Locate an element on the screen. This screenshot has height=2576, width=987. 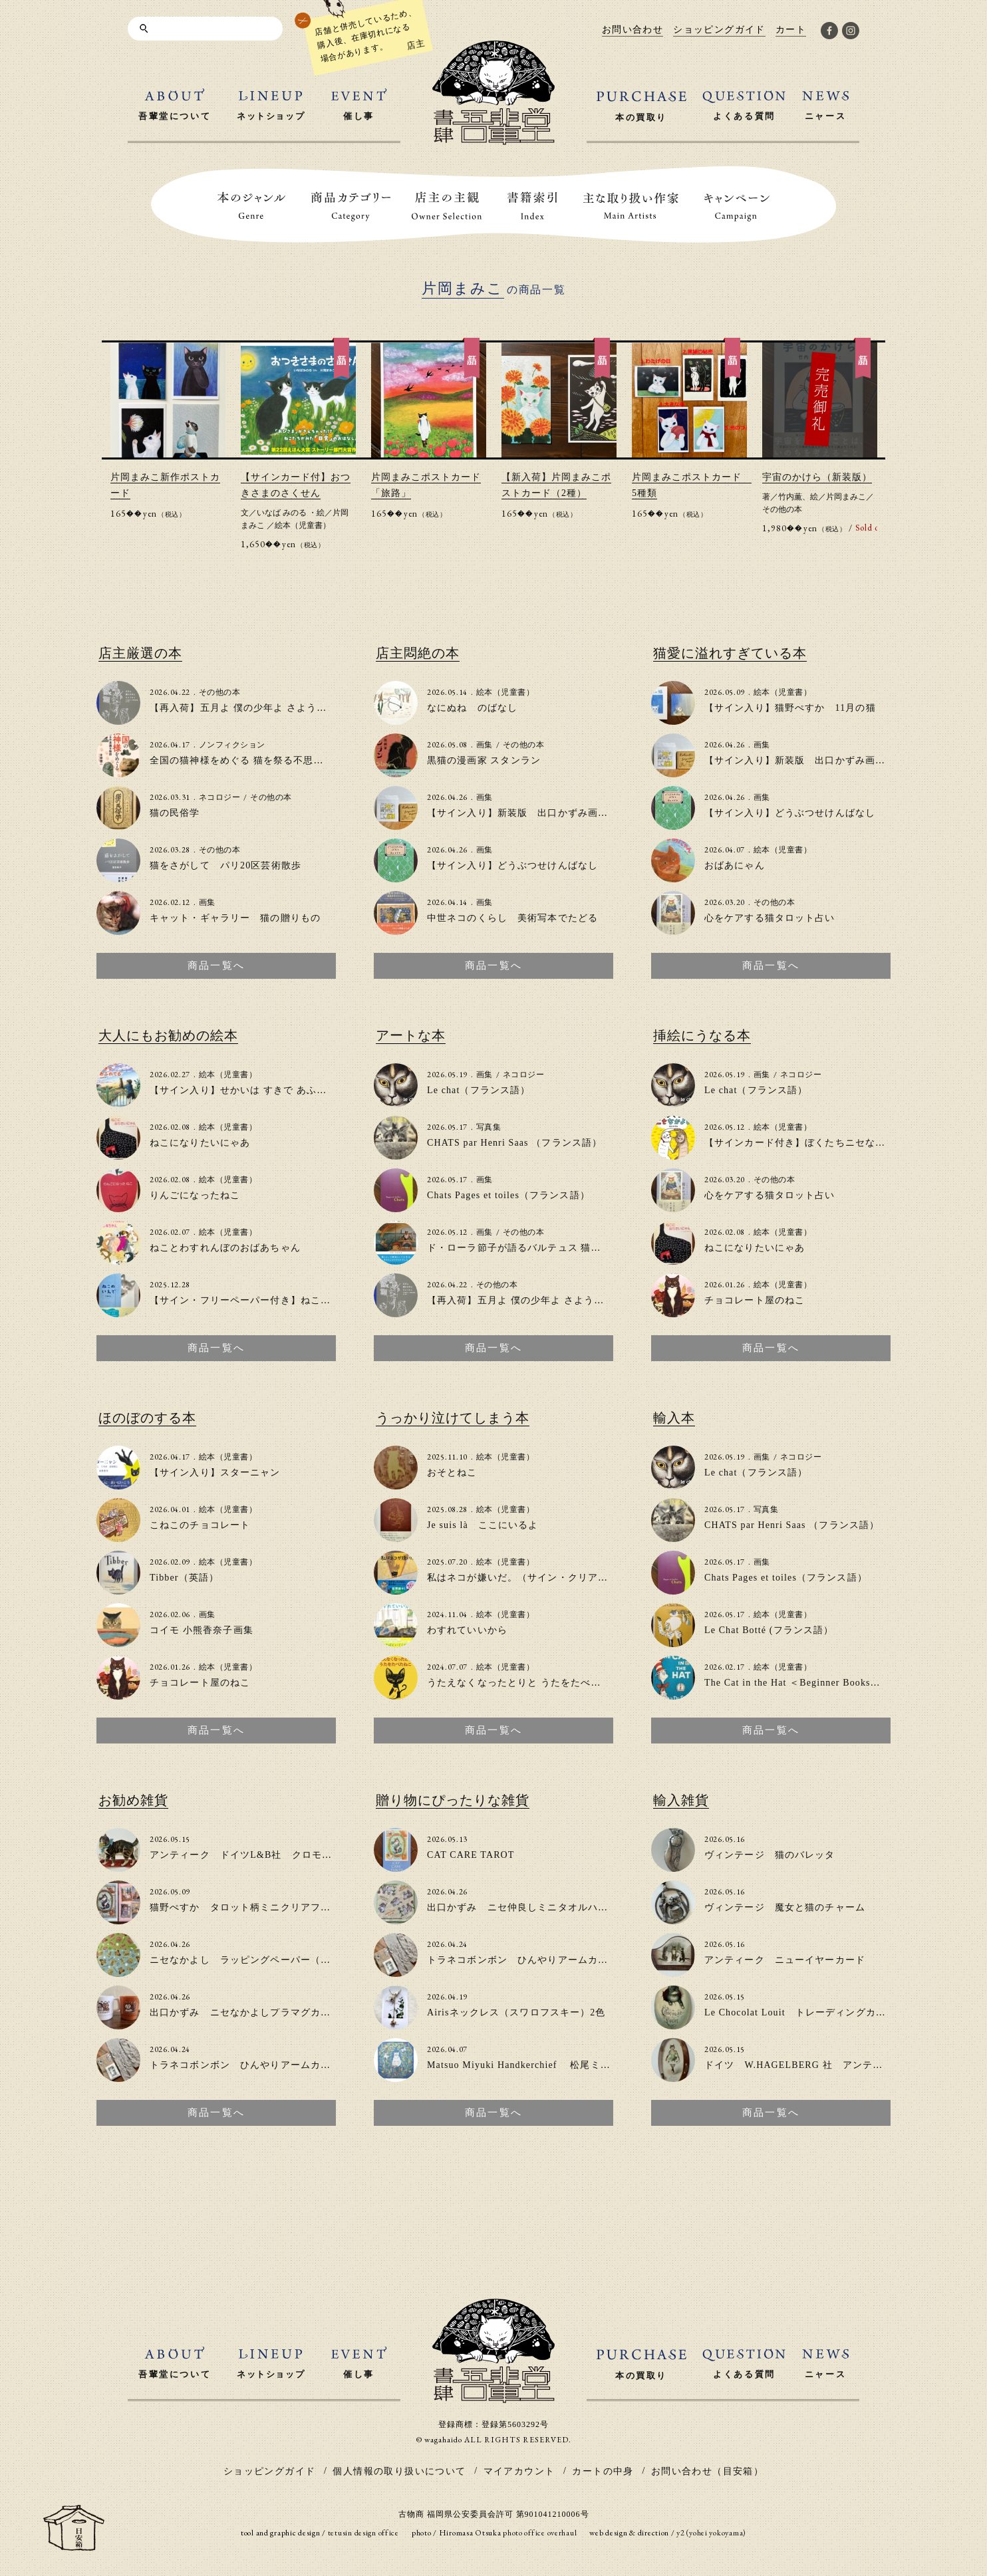
全国の猫神様をめぐる 猫を祭る不思議な物語 is located at coordinates (252, 760).